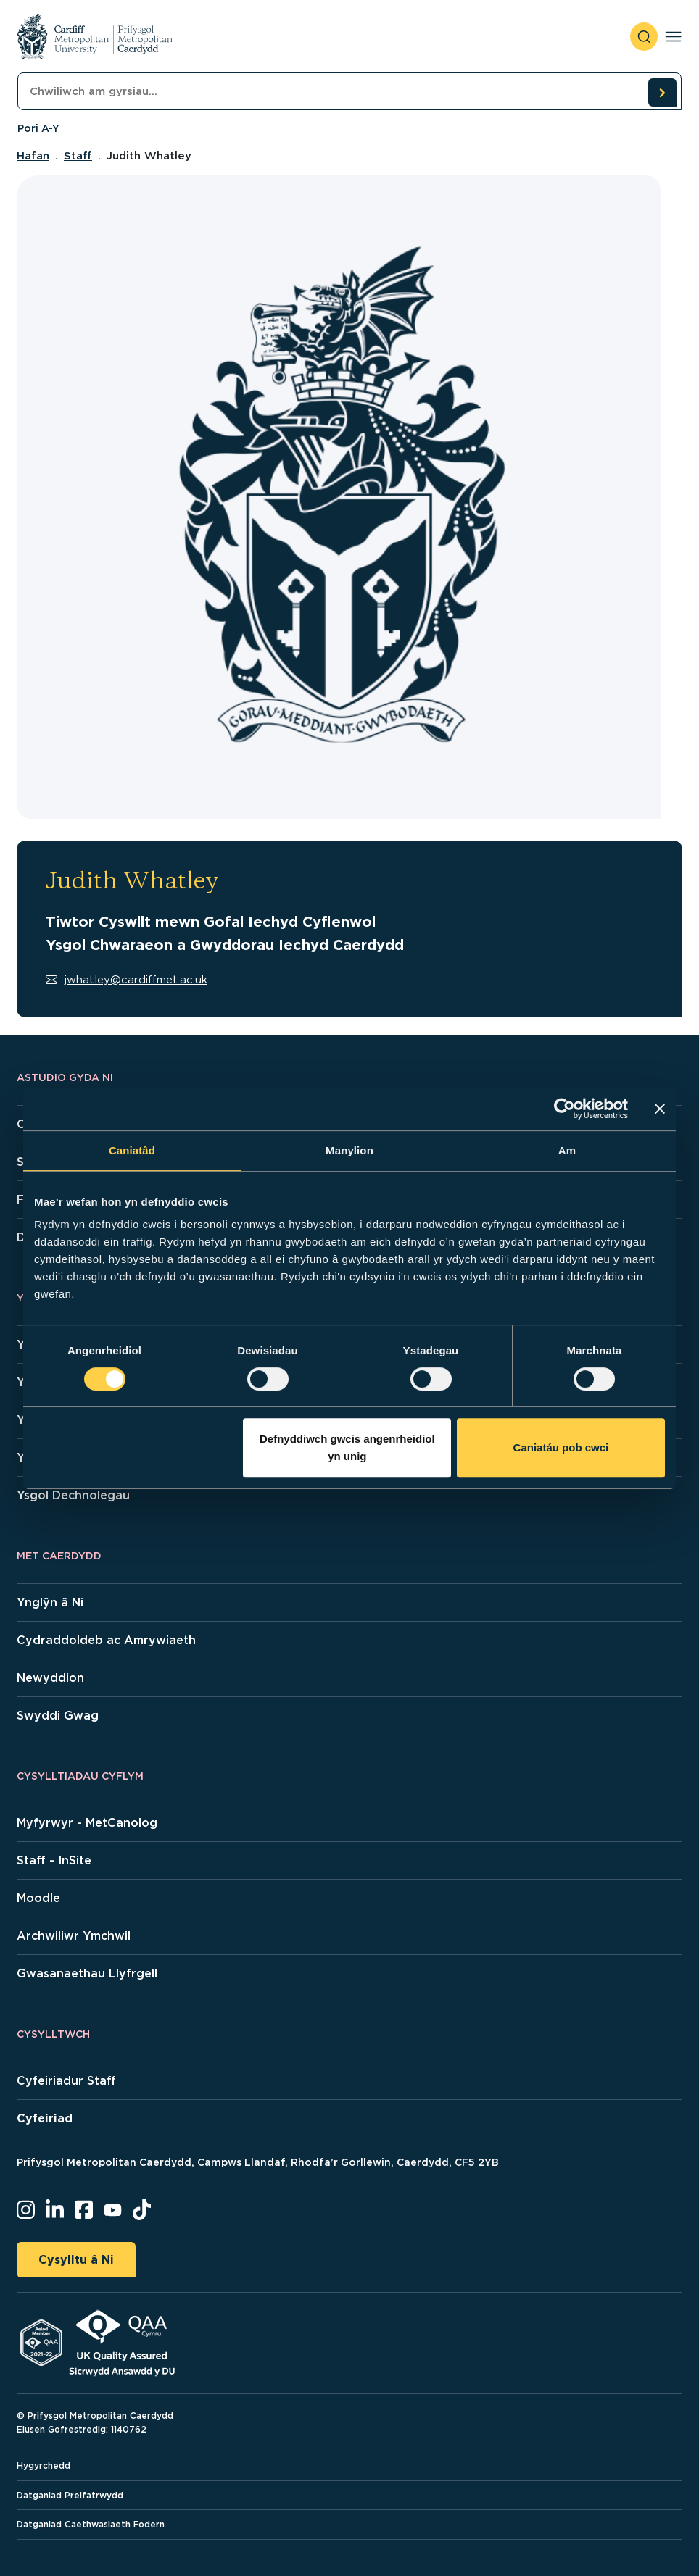 The image size is (699, 2576). Describe the element at coordinates (564, 1109) in the screenshot. I see `[Cookiebot gan Usercentrics - yn agor mewn ffenestr newydd]` at that location.